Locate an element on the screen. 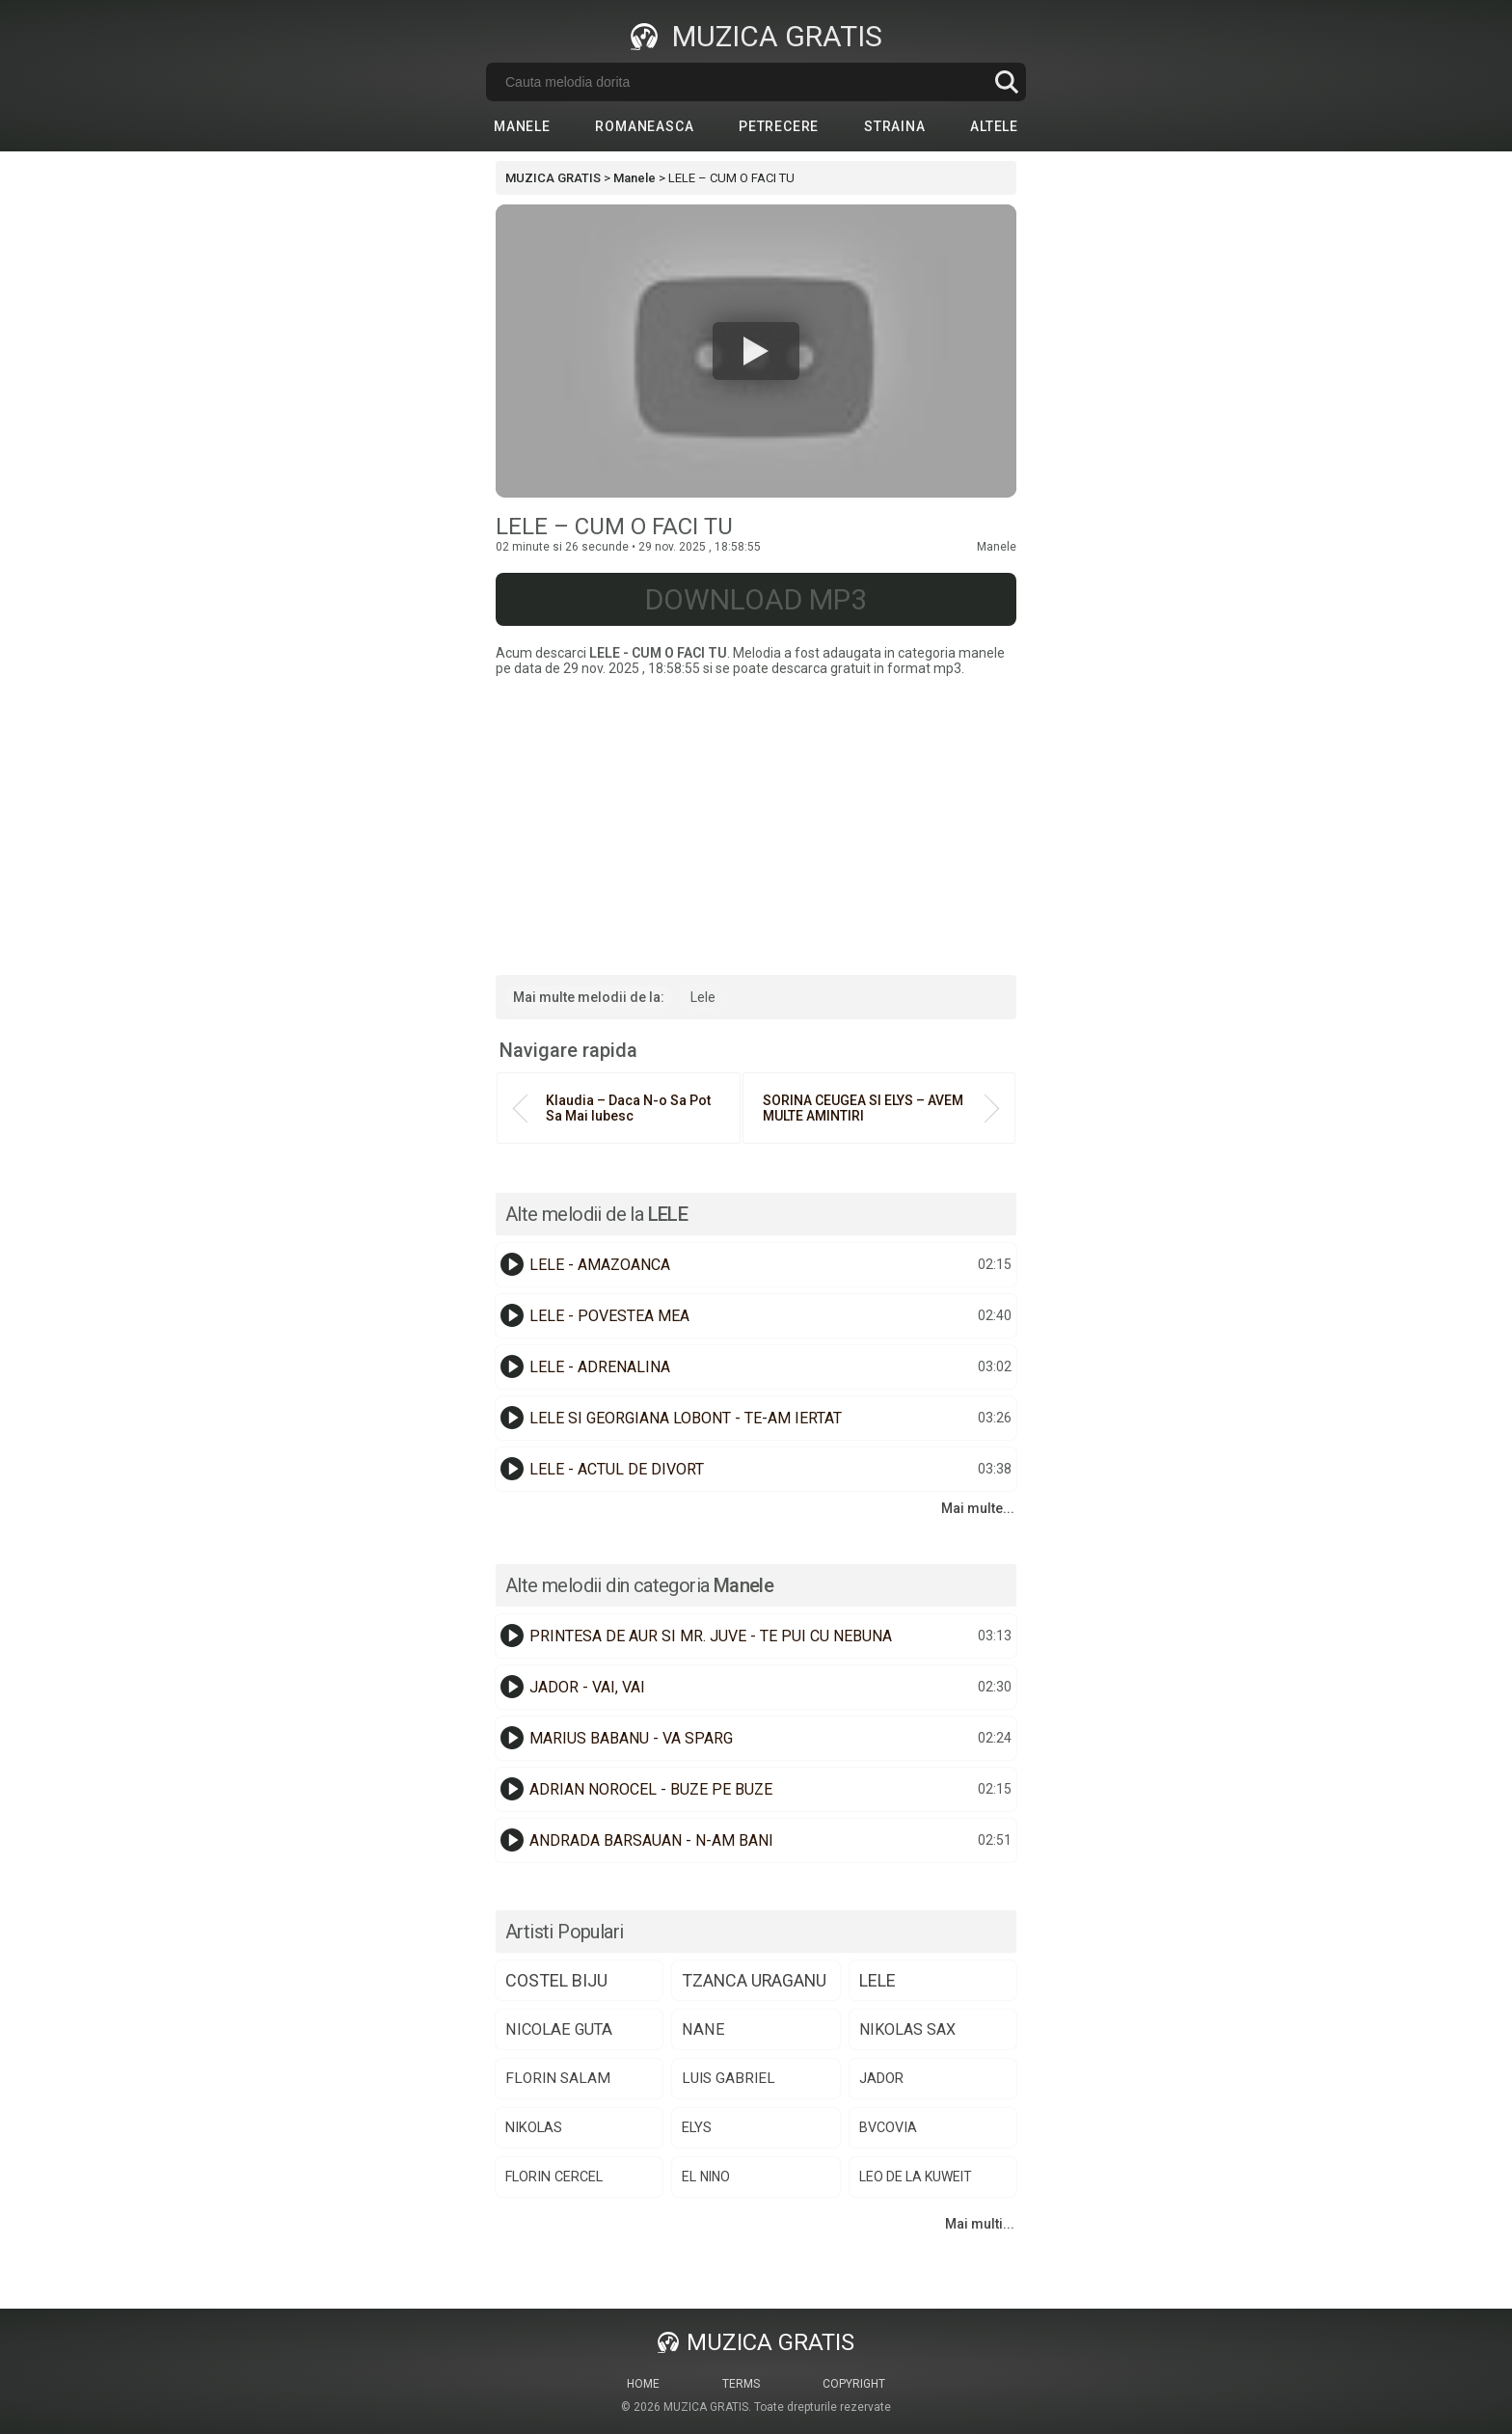 The image size is (1512, 2434). Petrecere is located at coordinates (779, 126).